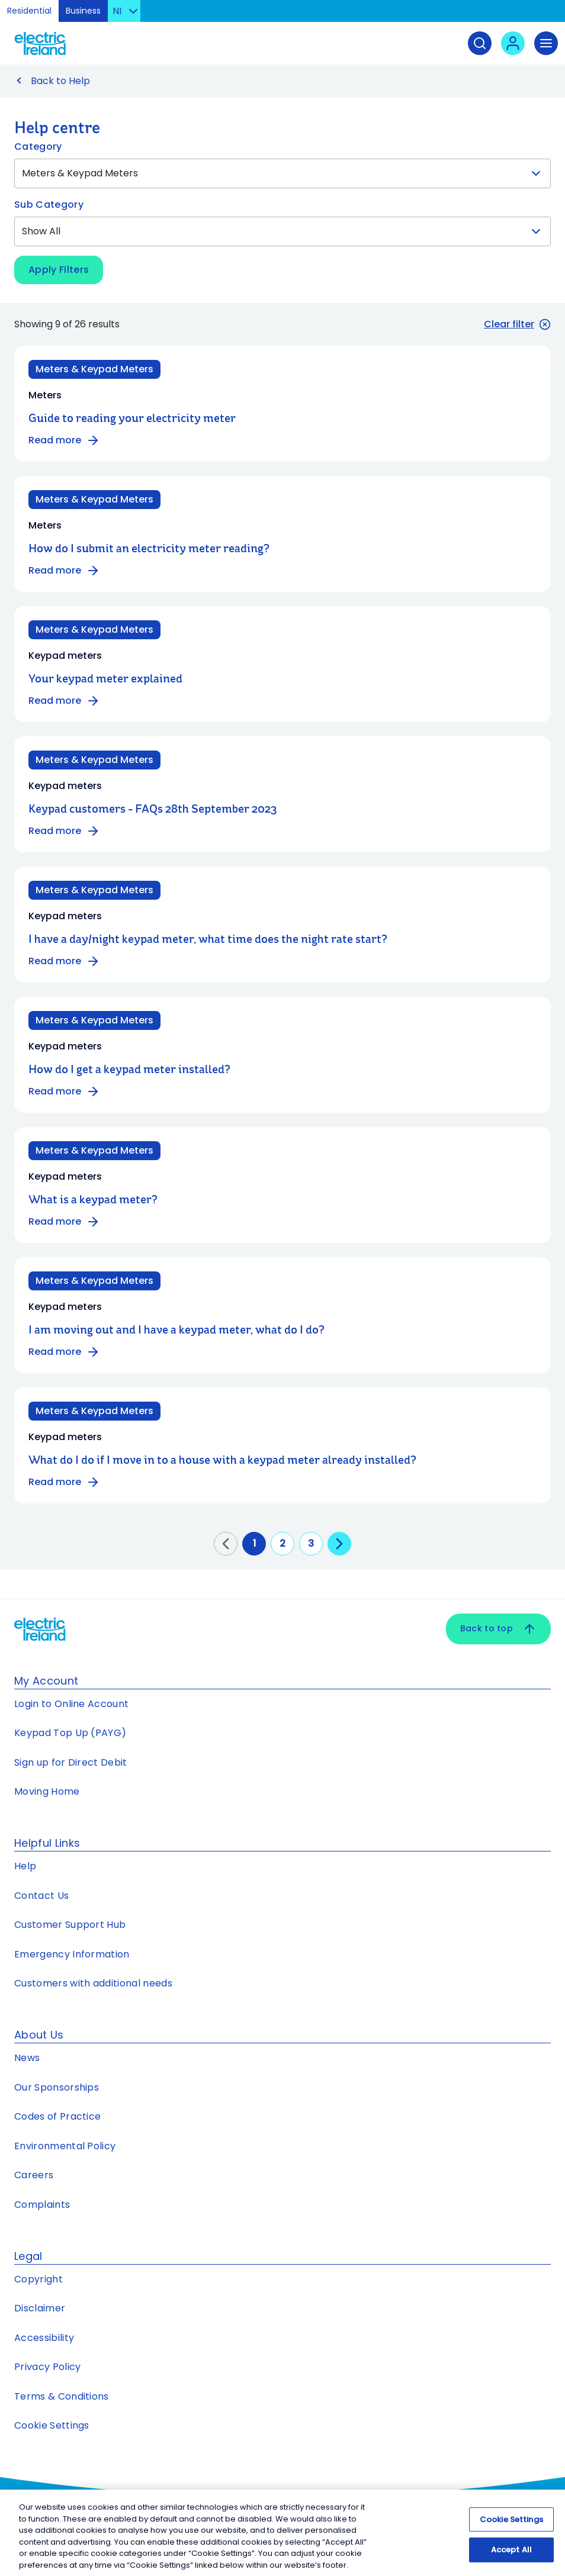  What do you see at coordinates (47, 2367) in the screenshot?
I see `Privacy Policy` at bounding box center [47, 2367].